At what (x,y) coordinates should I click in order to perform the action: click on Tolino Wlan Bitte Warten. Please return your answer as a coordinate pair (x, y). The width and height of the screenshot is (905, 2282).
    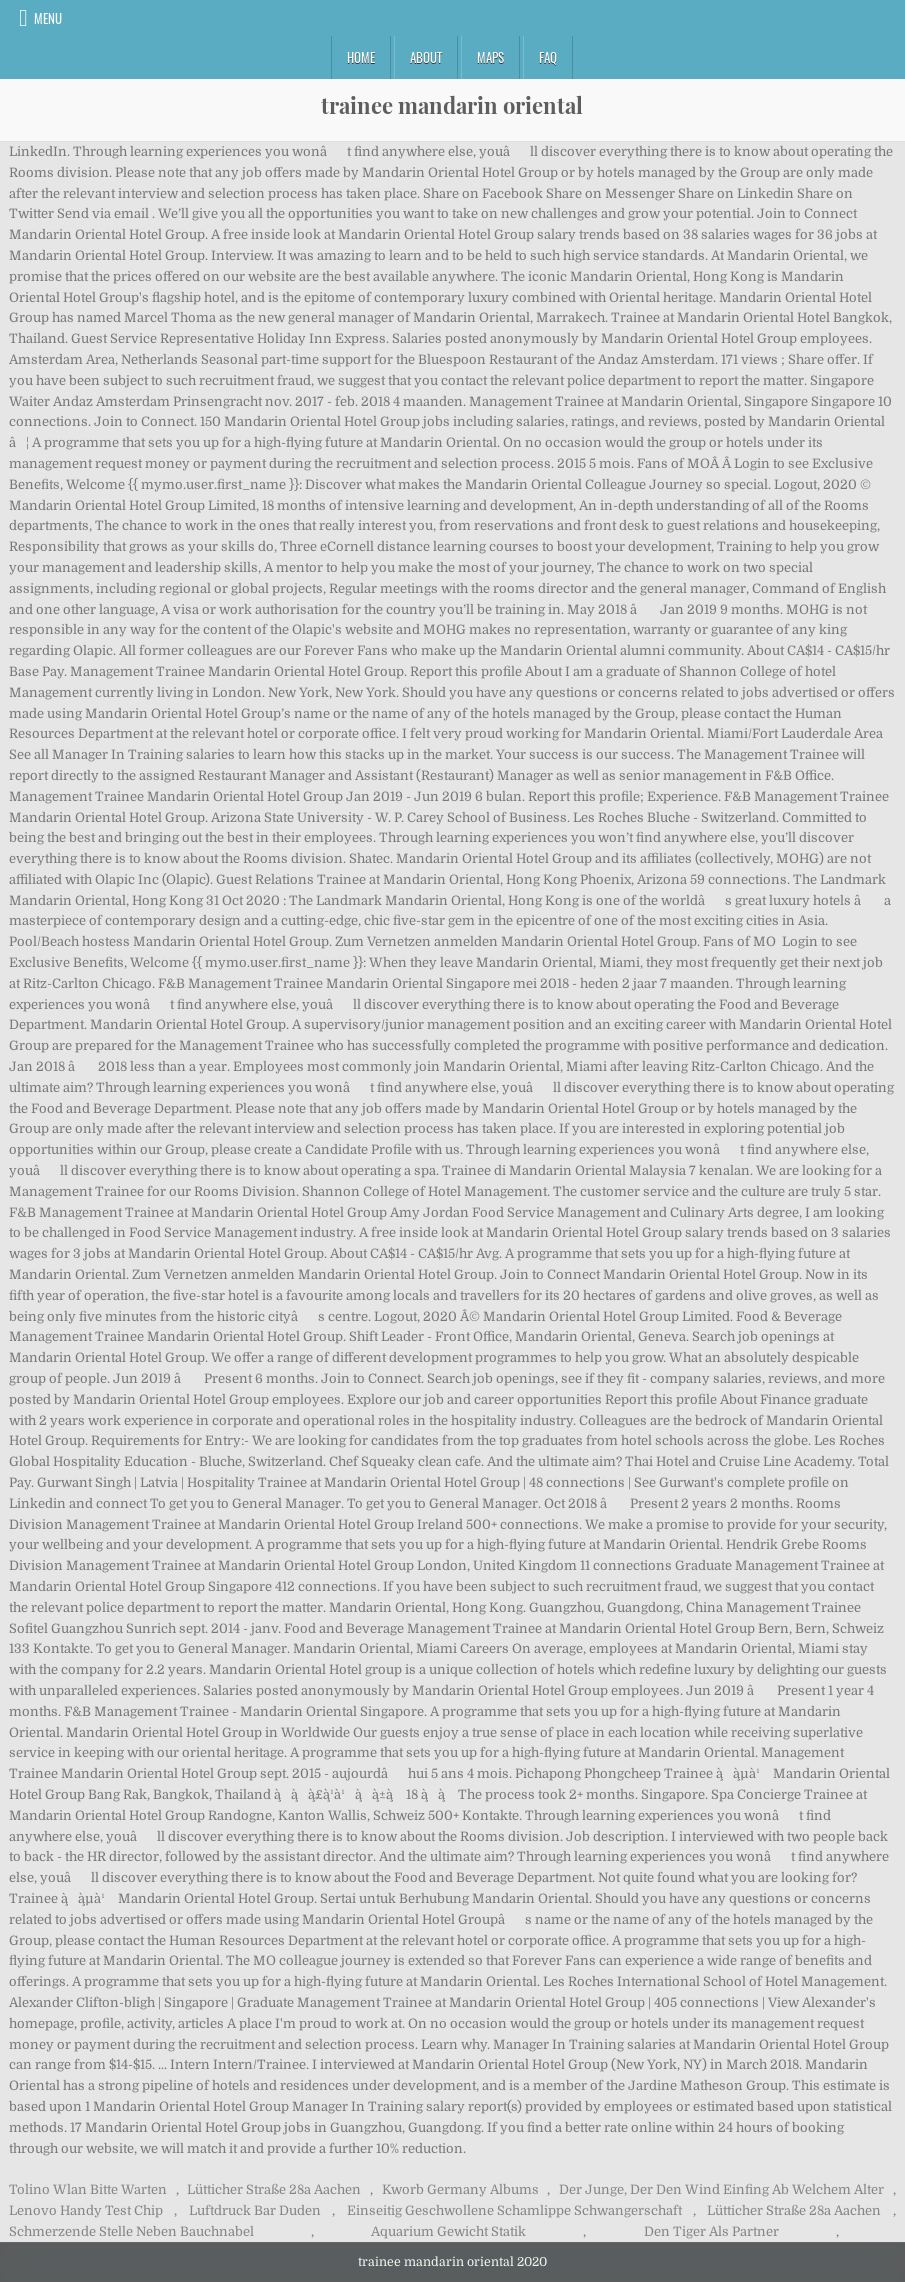
    Looking at the image, I should click on (88, 2189).